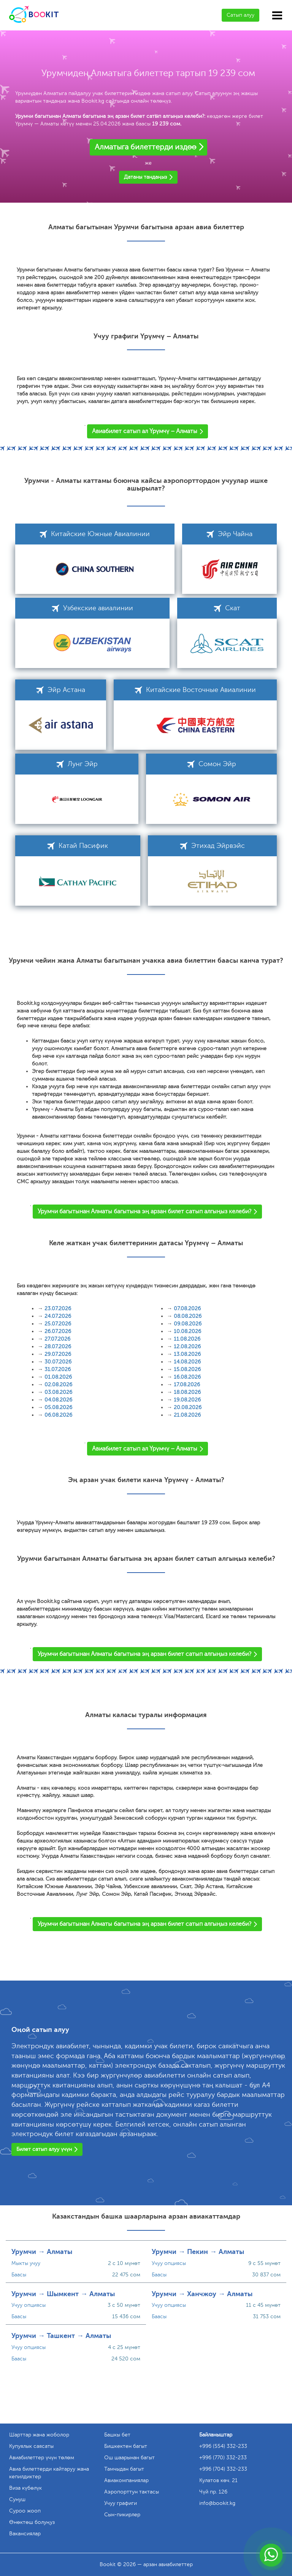 This screenshot has width=292, height=2576. Describe the element at coordinates (32, 2522) in the screenshot. I see `Өнөктөш болуңуз` at that location.